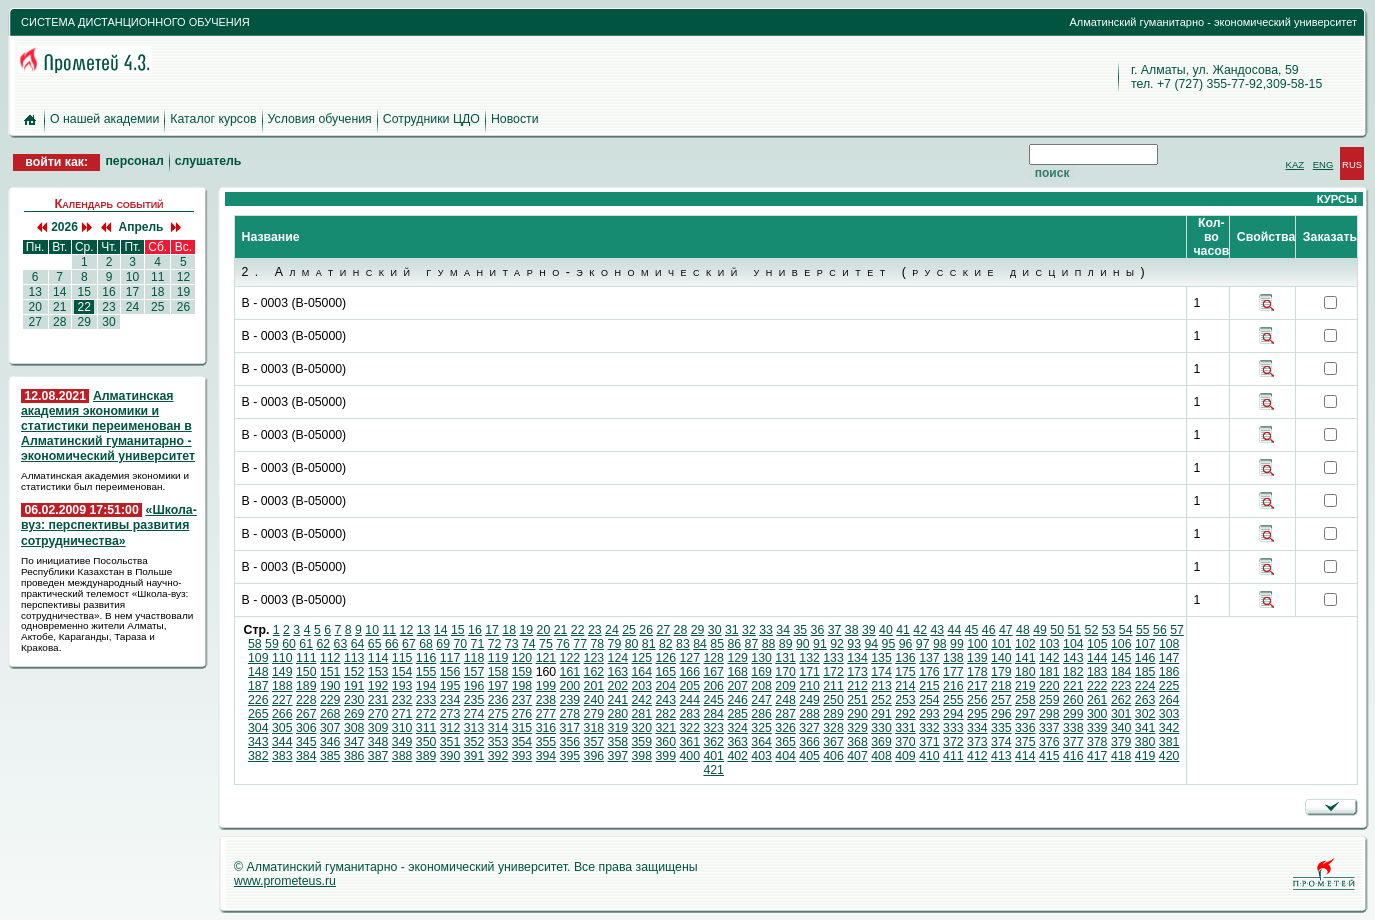 The width and height of the screenshot is (1375, 920). I want to click on 135, so click(881, 658).